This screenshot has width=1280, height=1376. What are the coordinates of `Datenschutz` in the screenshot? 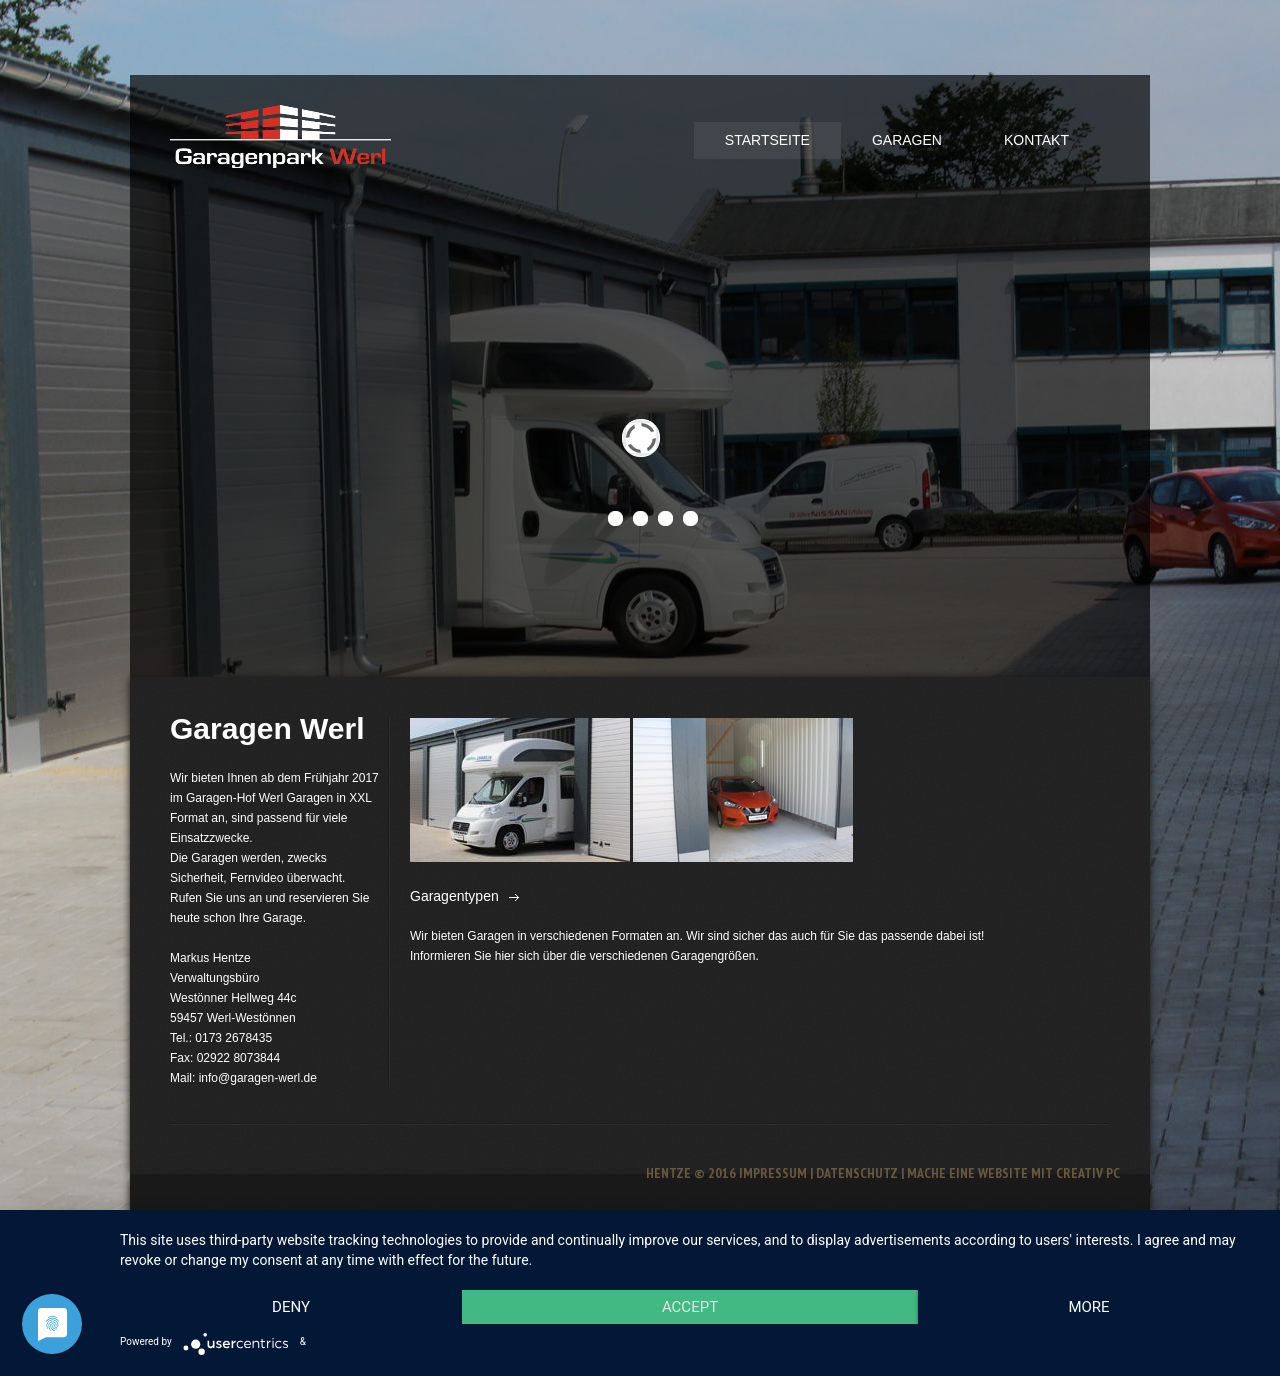 It's located at (857, 1173).